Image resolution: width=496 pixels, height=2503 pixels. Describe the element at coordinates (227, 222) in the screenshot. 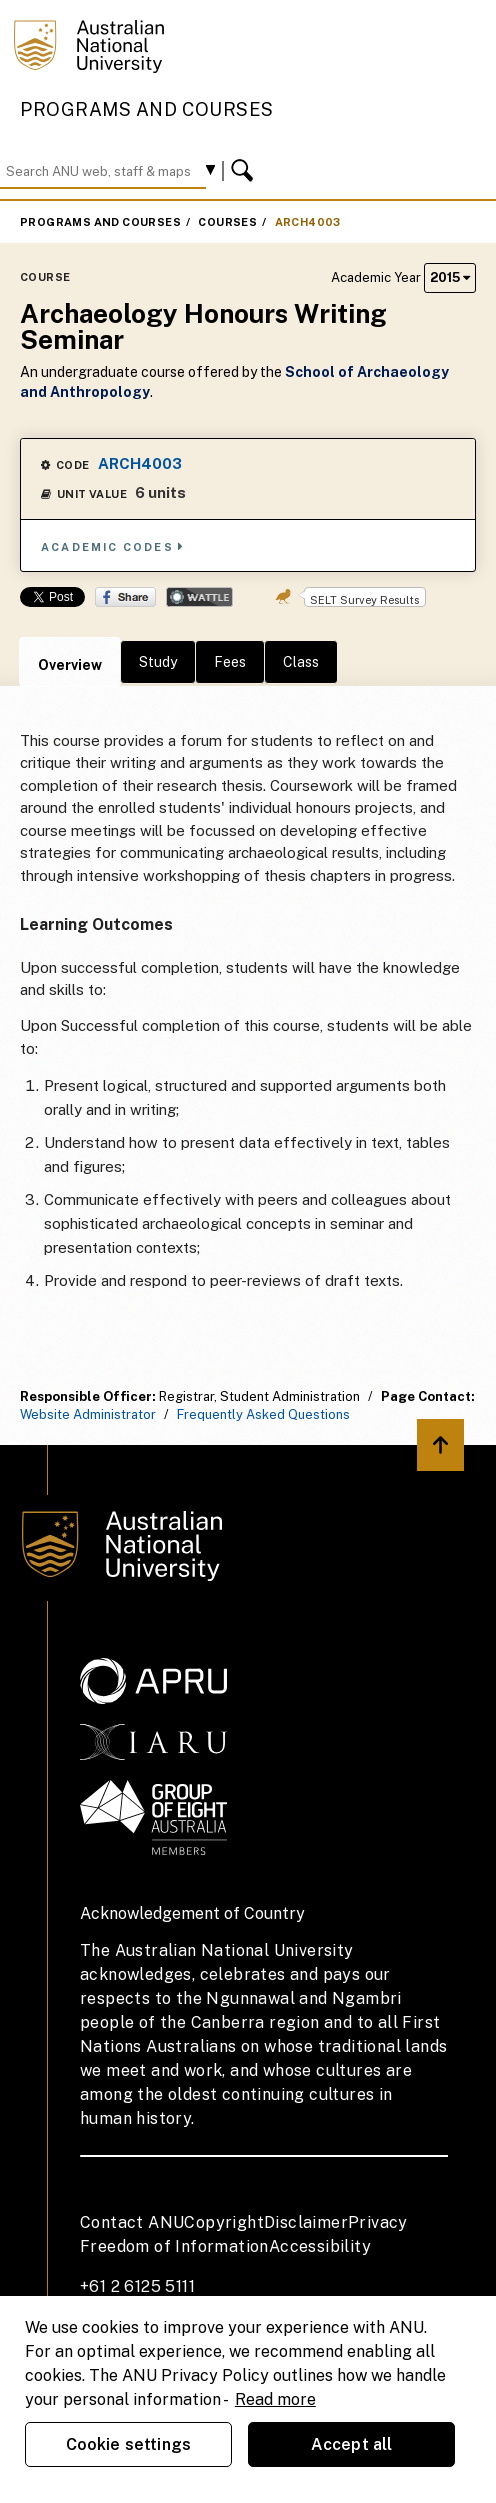

I see `Courses` at that location.